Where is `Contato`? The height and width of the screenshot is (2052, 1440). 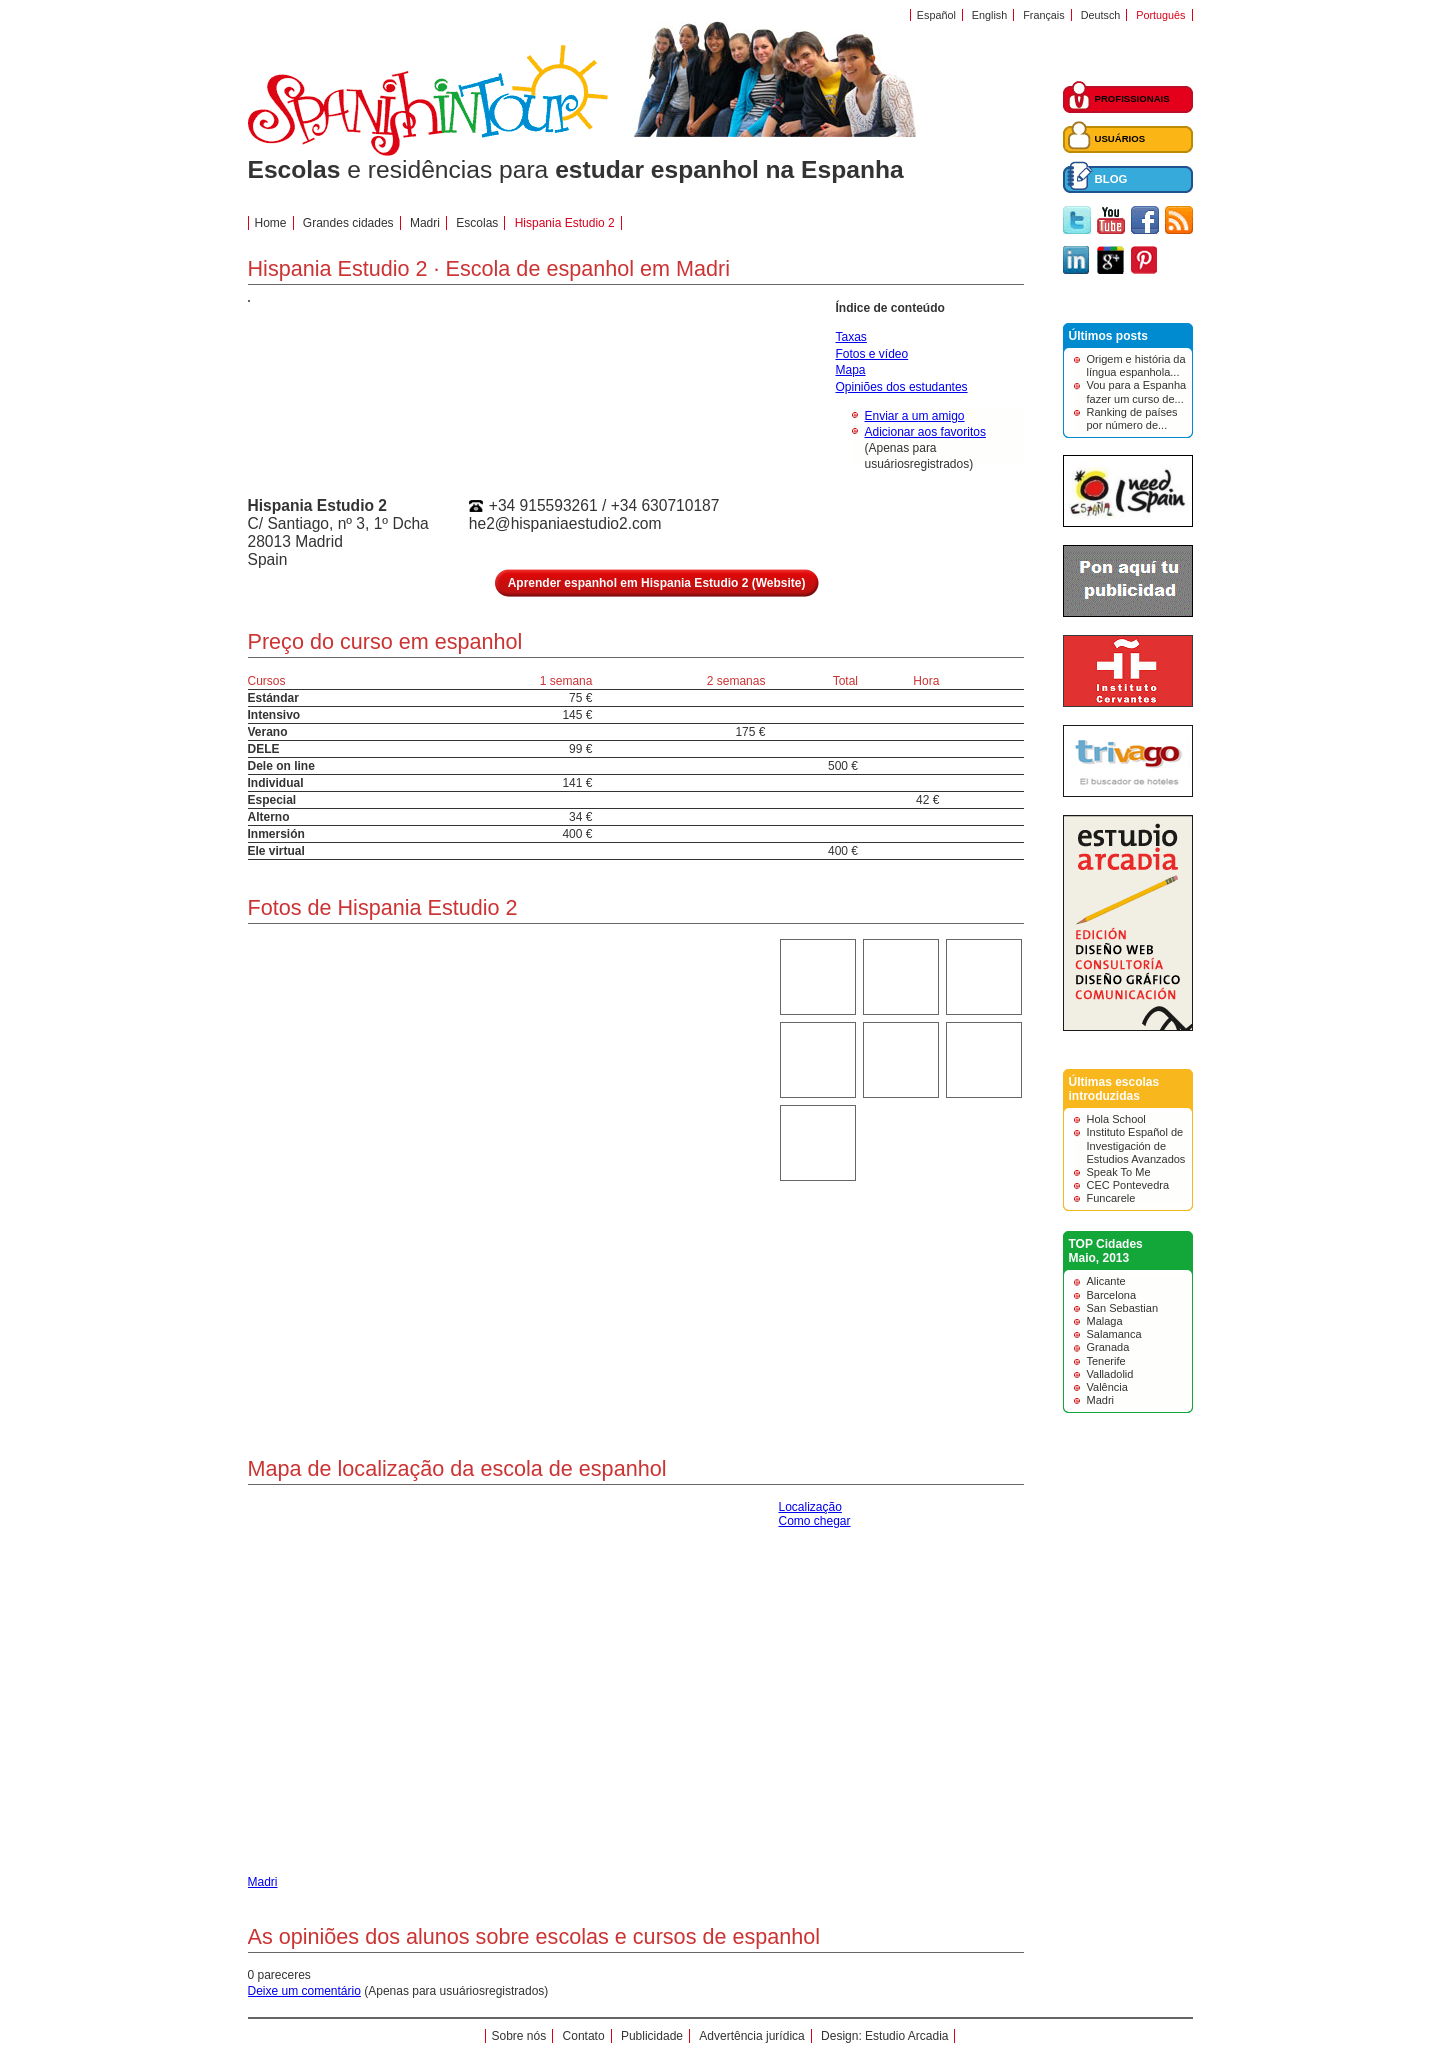 Contato is located at coordinates (584, 2036).